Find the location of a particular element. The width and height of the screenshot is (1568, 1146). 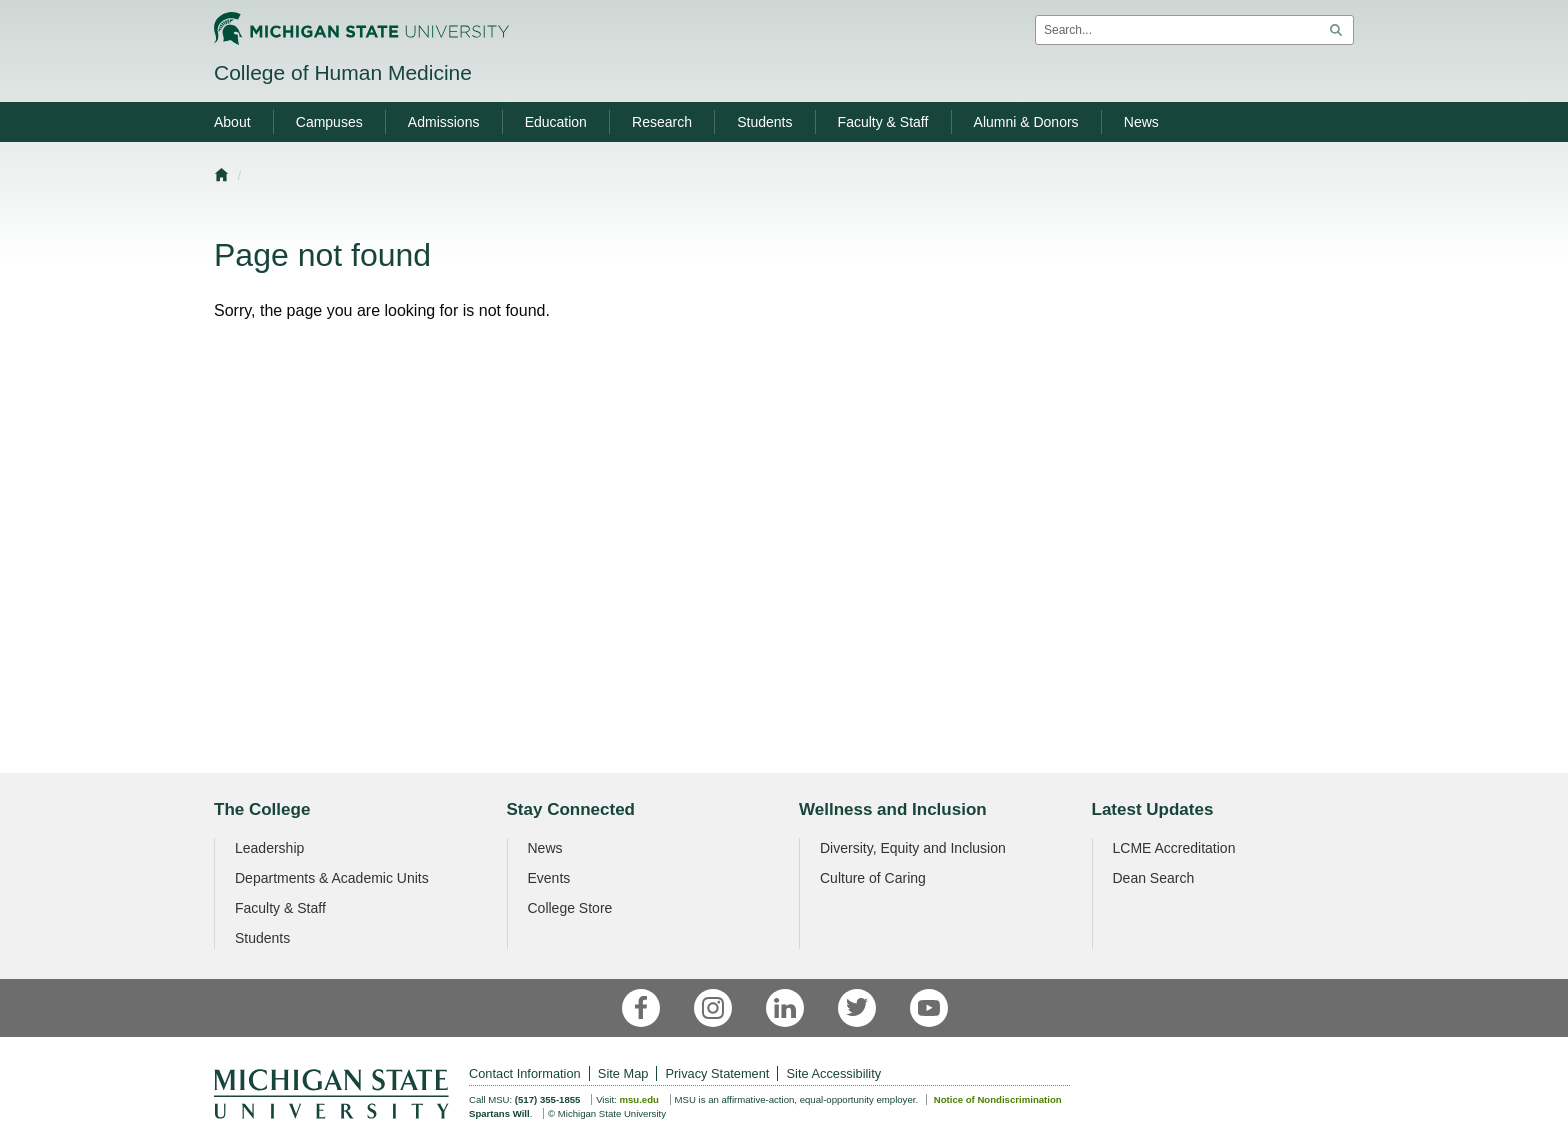

Leadership is located at coordinates (269, 848).